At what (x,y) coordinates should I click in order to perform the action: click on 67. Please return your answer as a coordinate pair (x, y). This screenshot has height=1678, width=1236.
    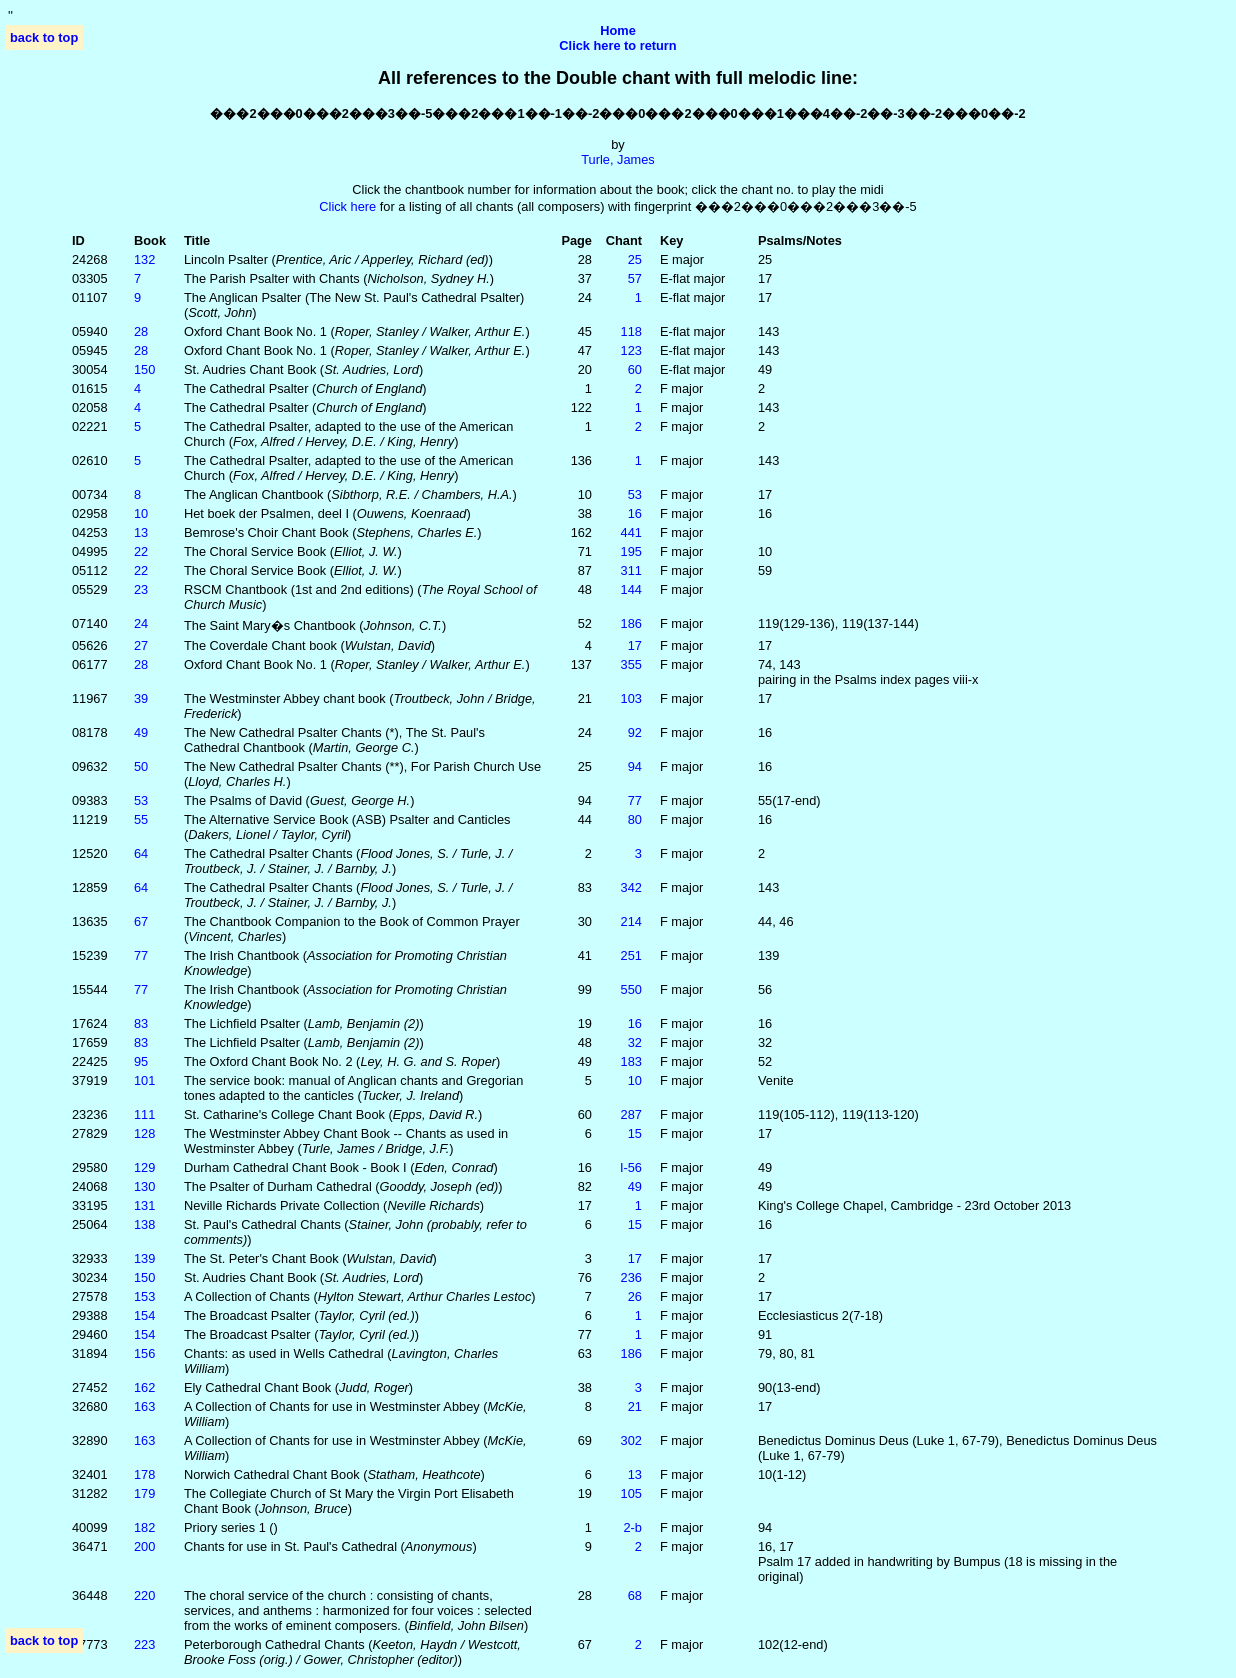
    Looking at the image, I should click on (141, 921).